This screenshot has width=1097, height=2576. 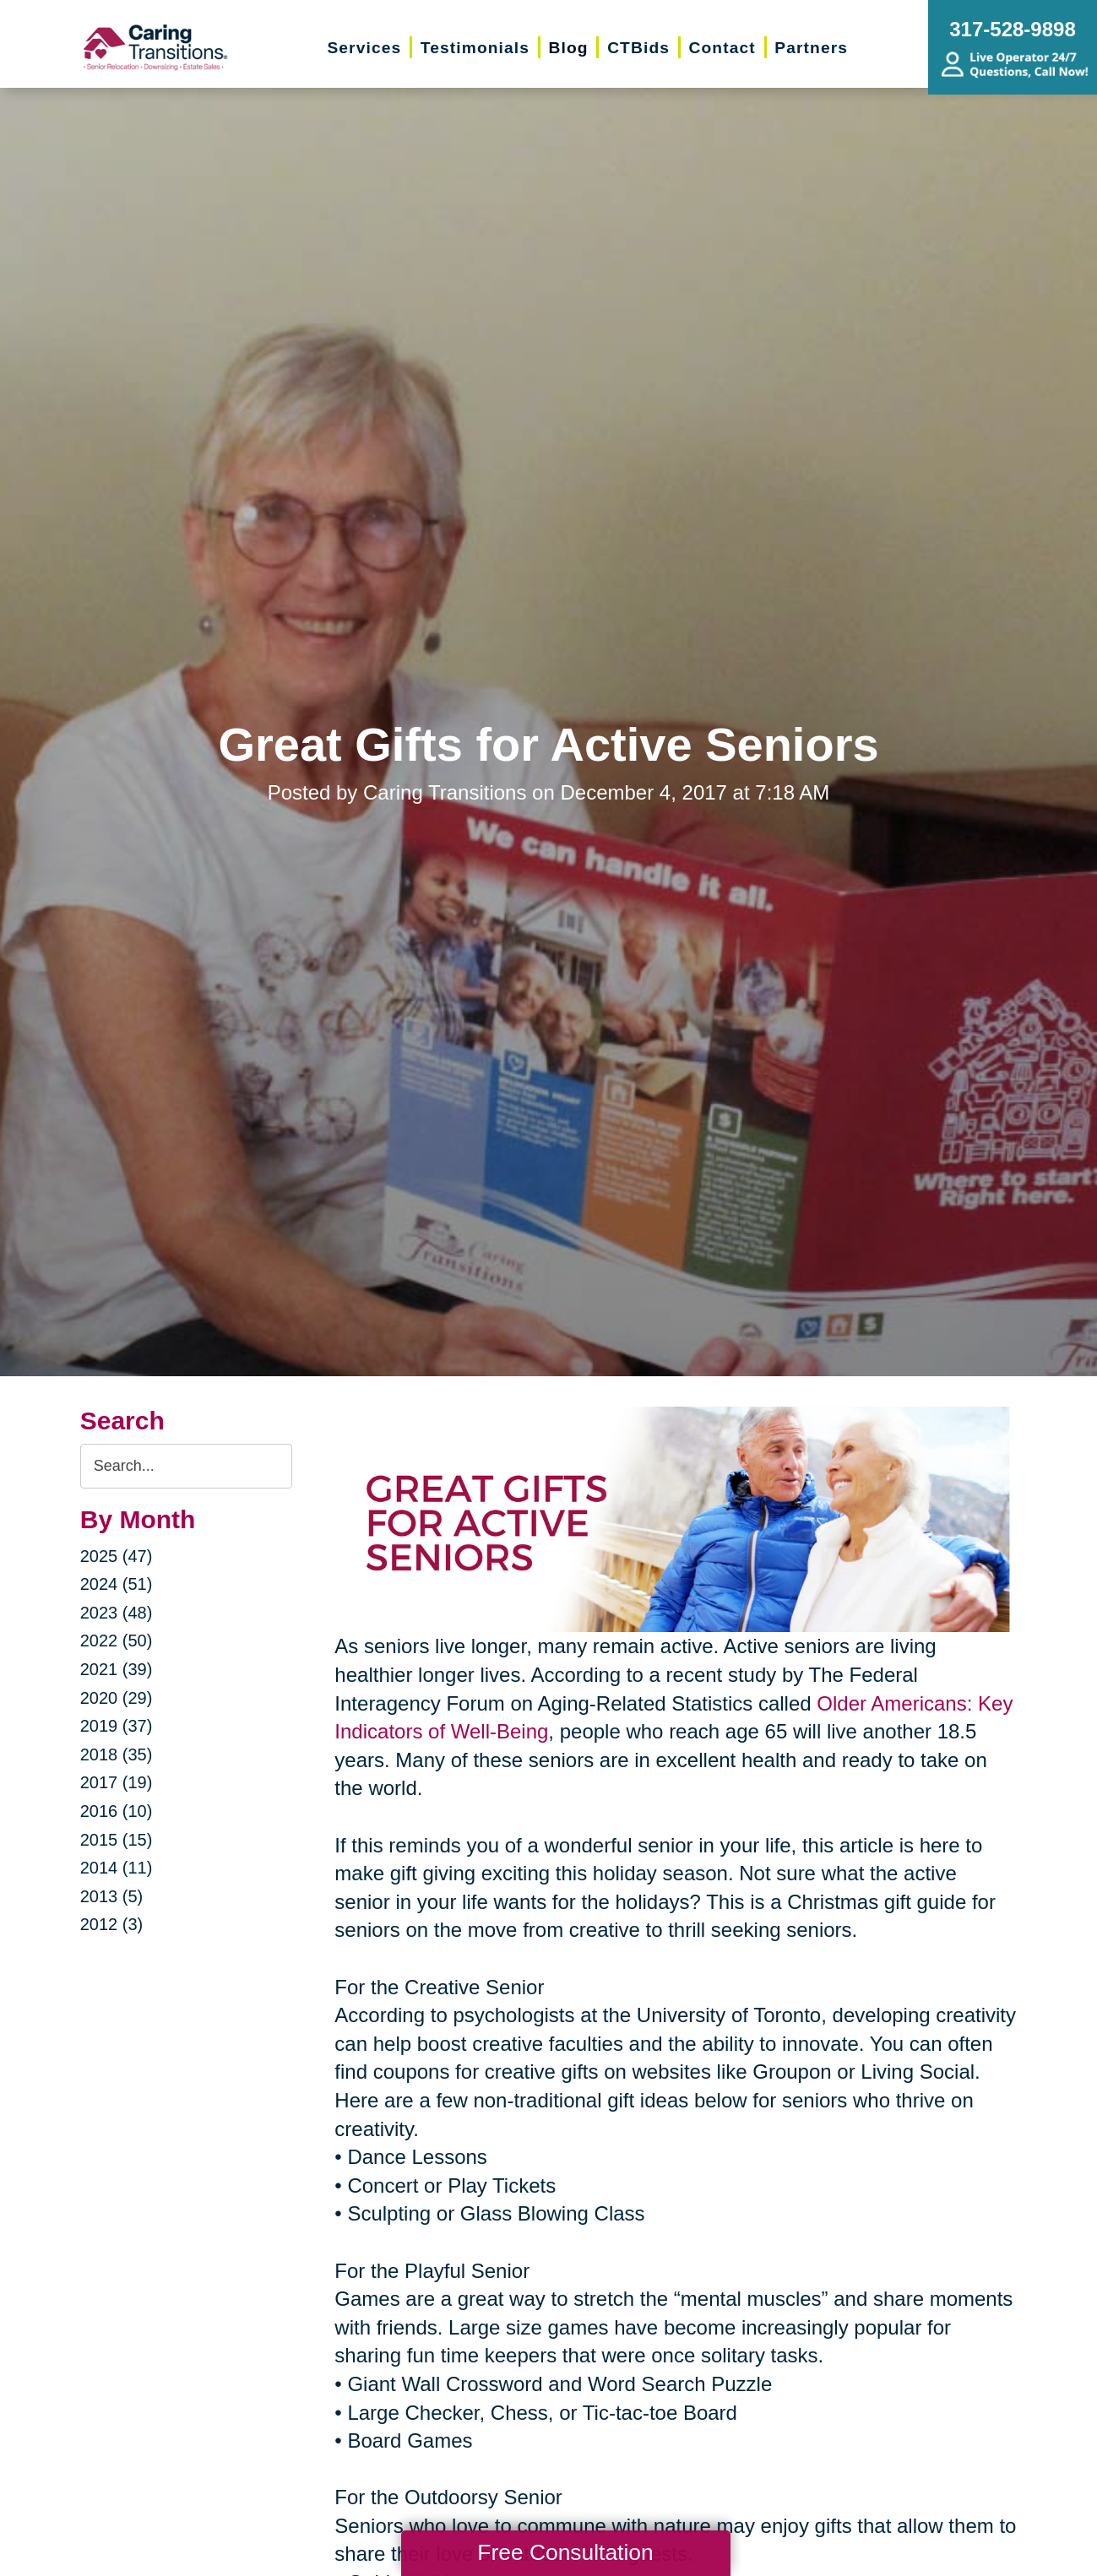 What do you see at coordinates (112, 1924) in the screenshot?
I see `2012 (3)` at bounding box center [112, 1924].